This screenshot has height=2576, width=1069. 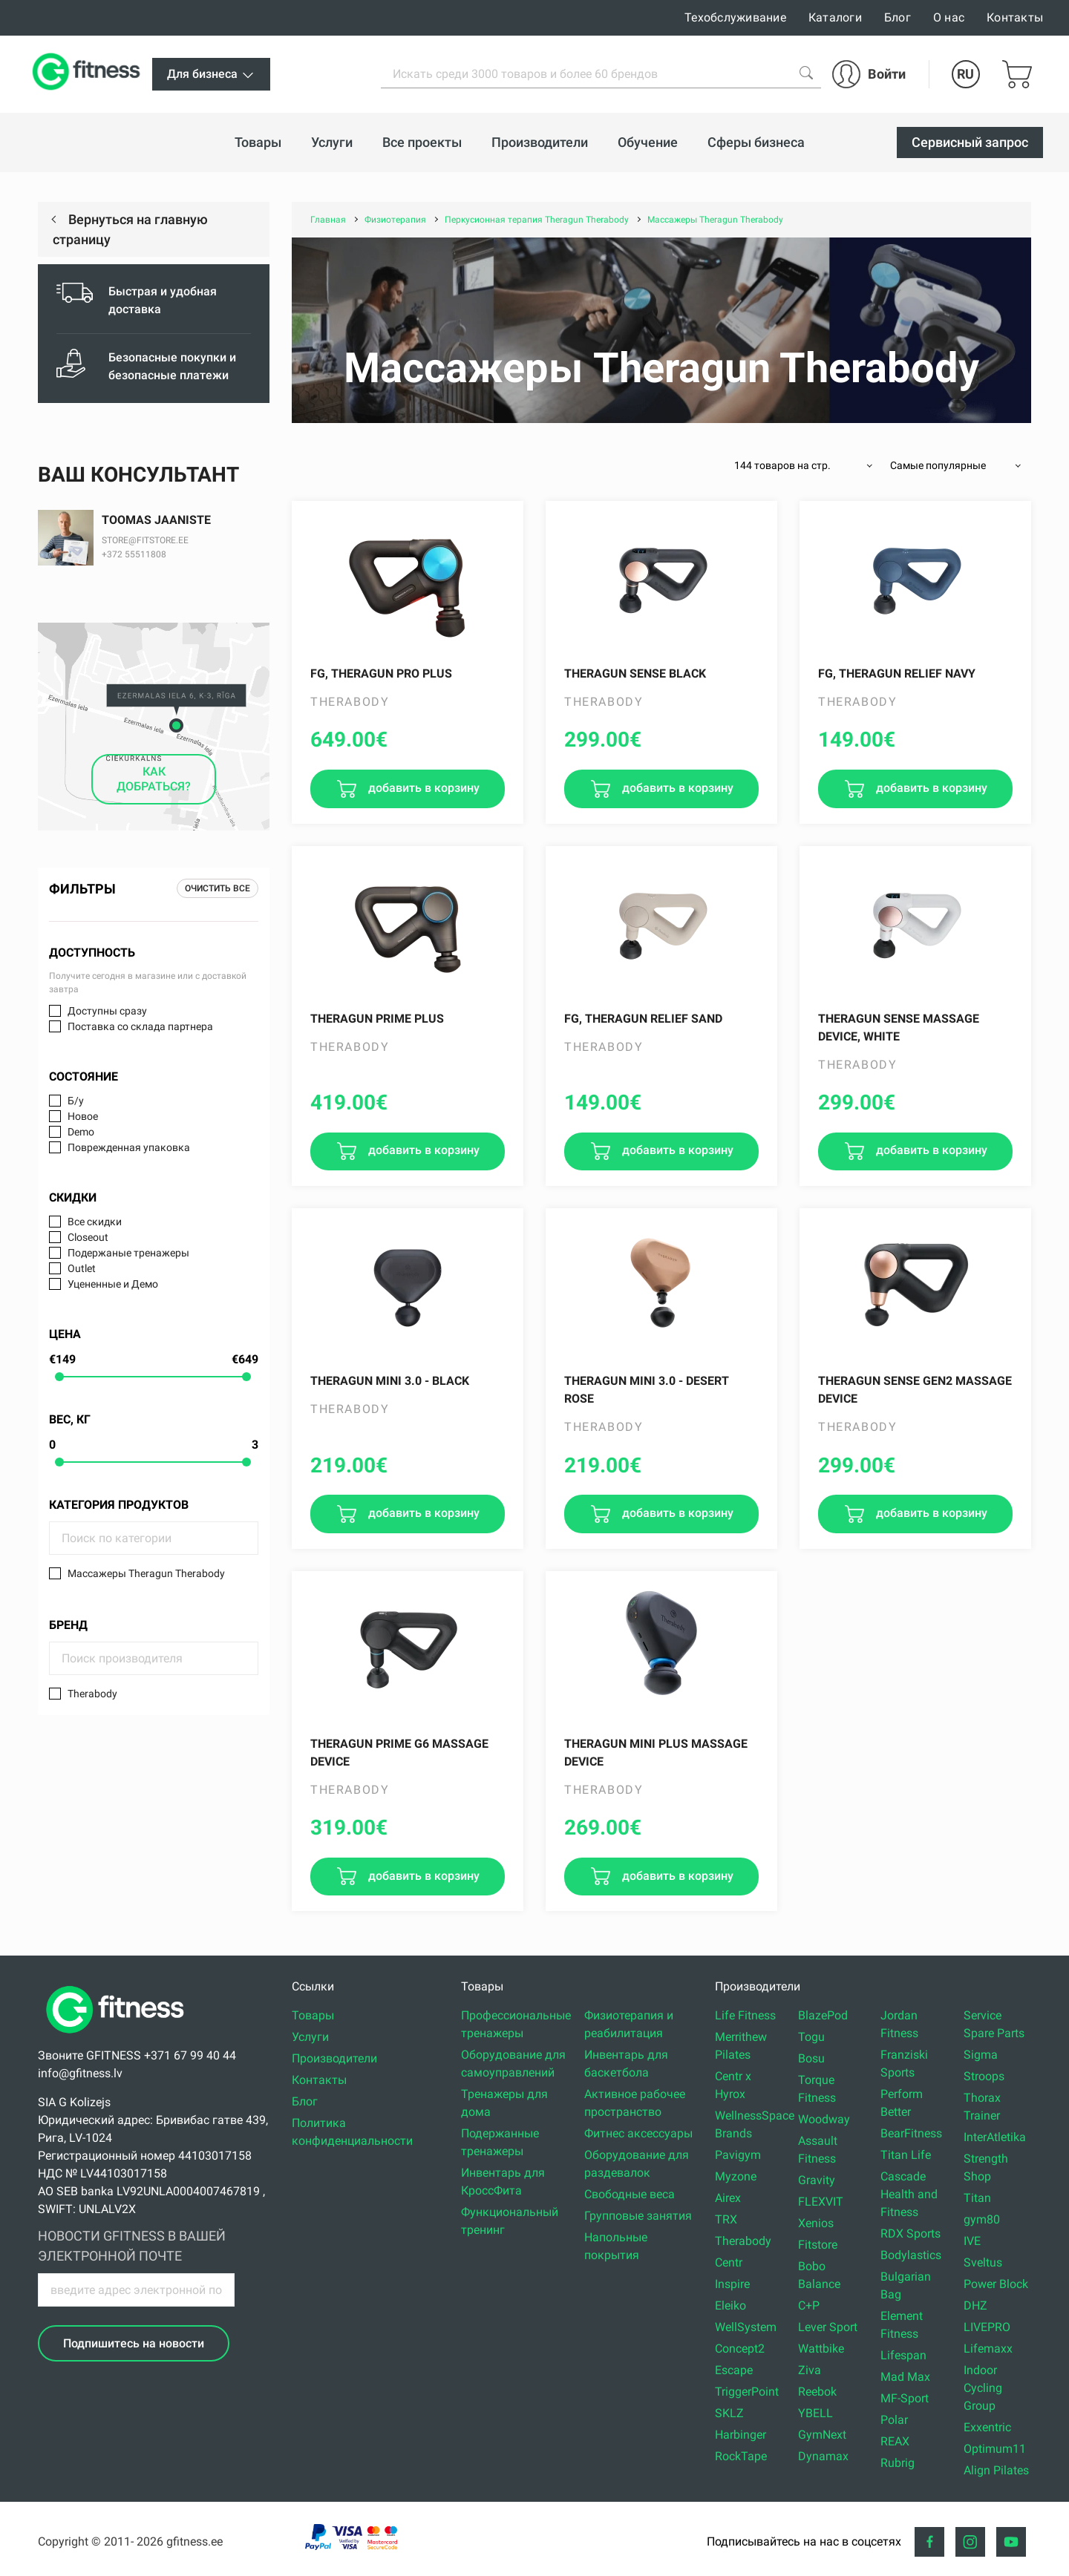 I want to click on Woodway, so click(x=824, y=2119).